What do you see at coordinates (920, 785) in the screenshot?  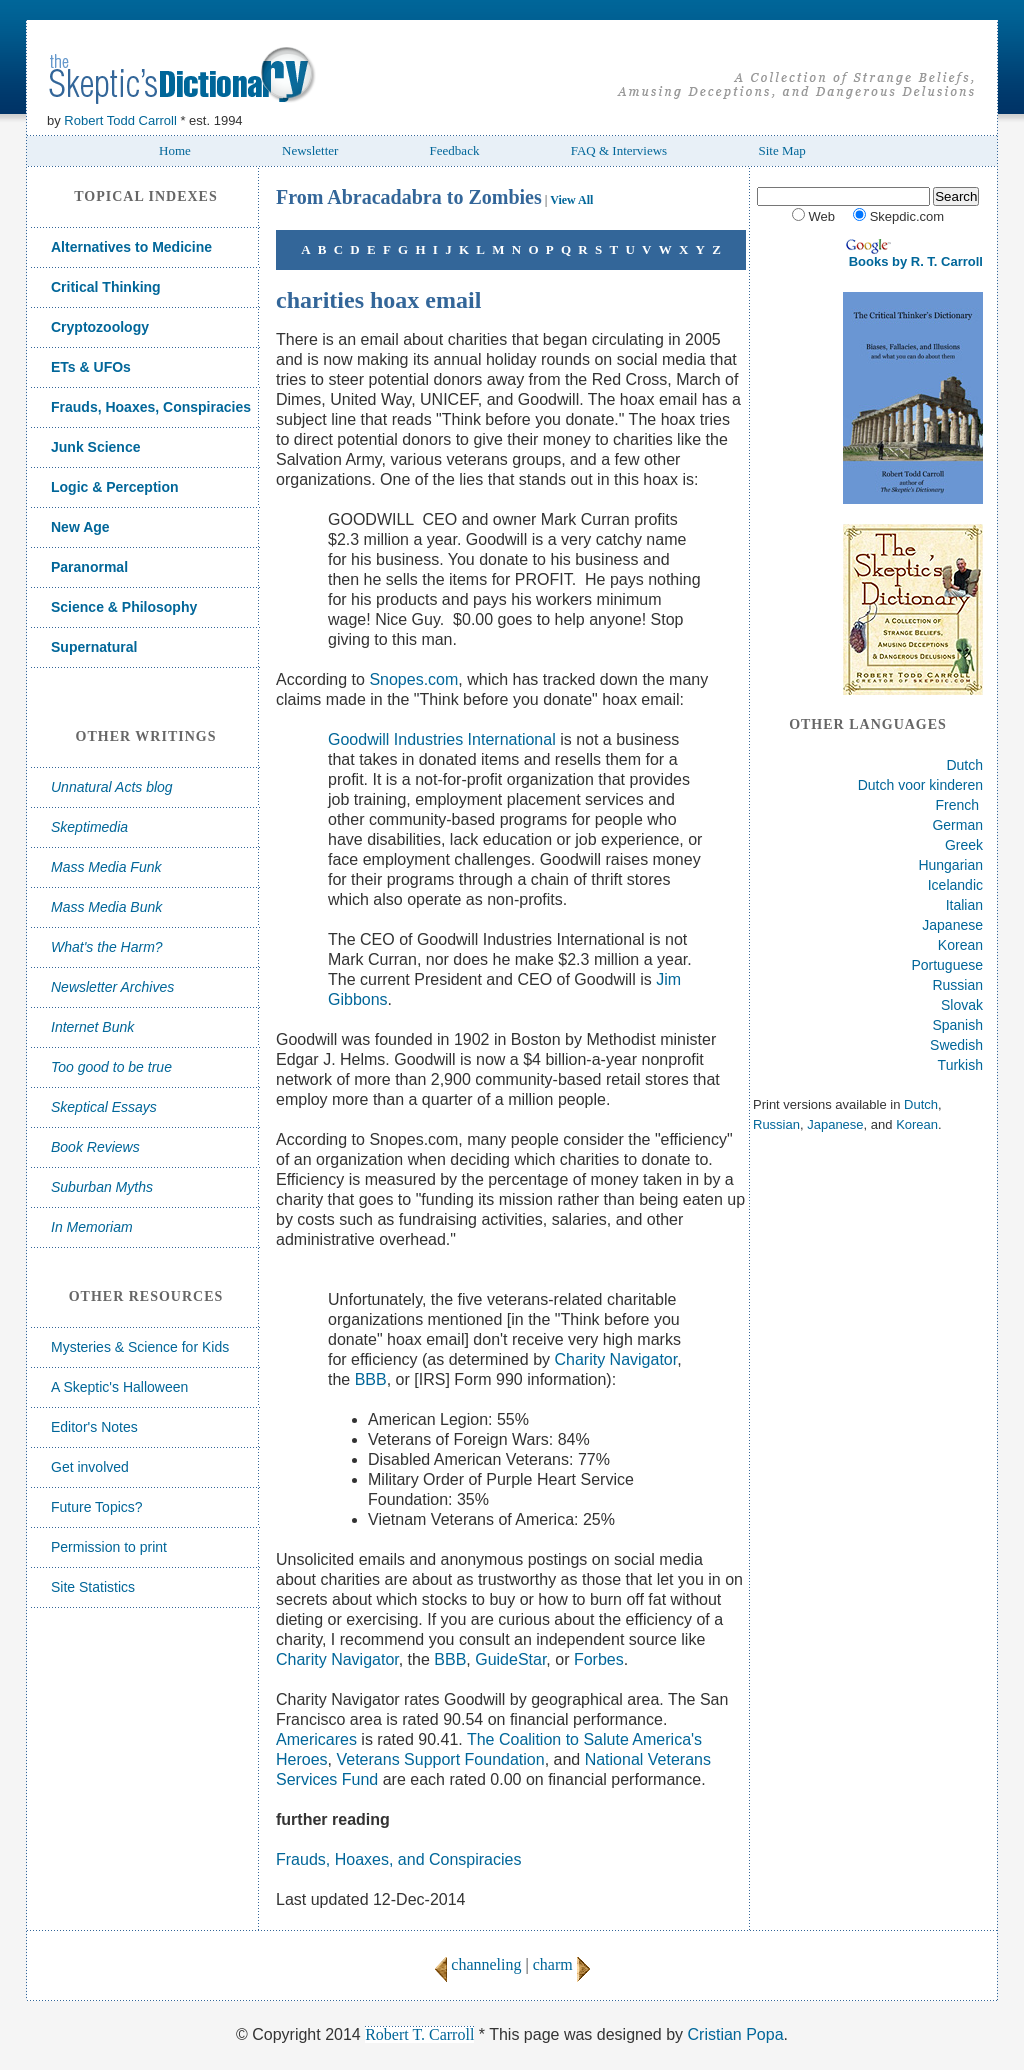 I see `Dutch voor kinderen` at bounding box center [920, 785].